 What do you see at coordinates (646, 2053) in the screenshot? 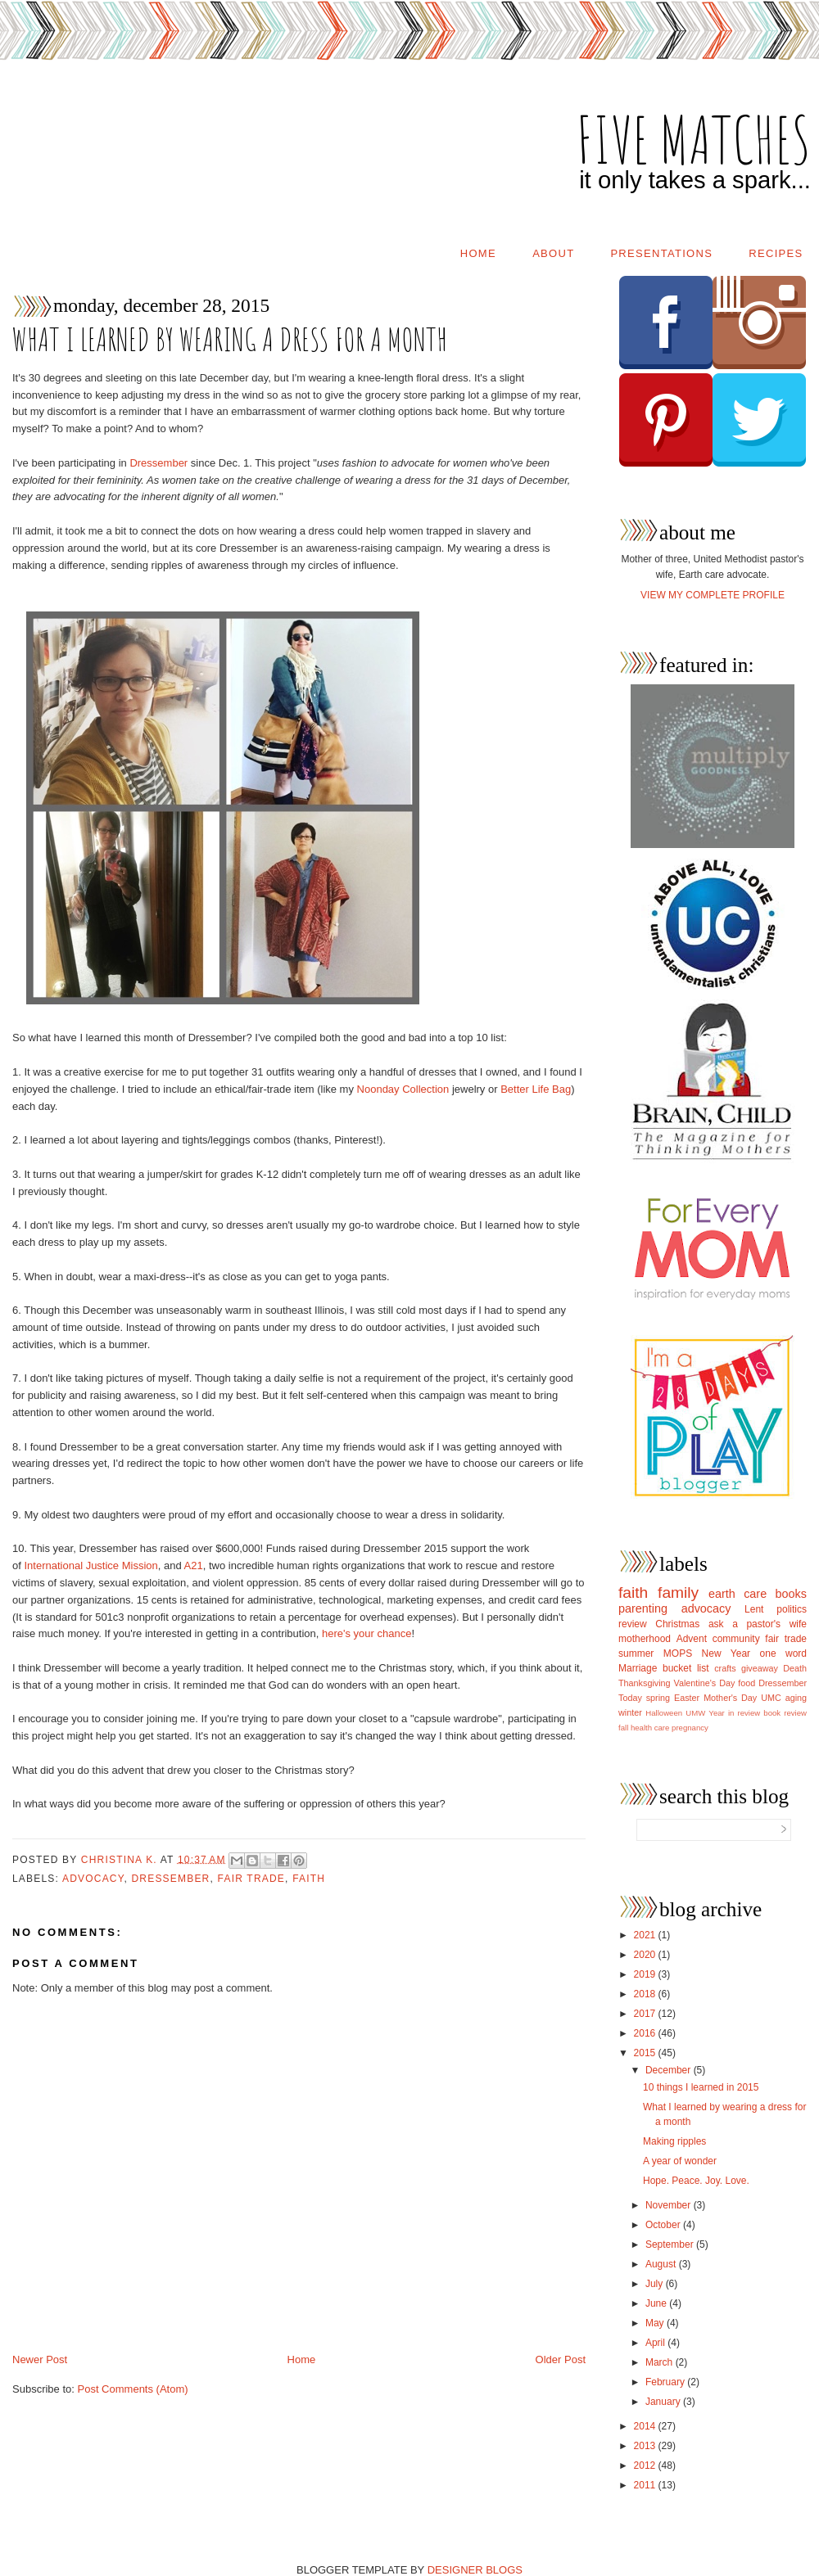
I see `2015` at bounding box center [646, 2053].